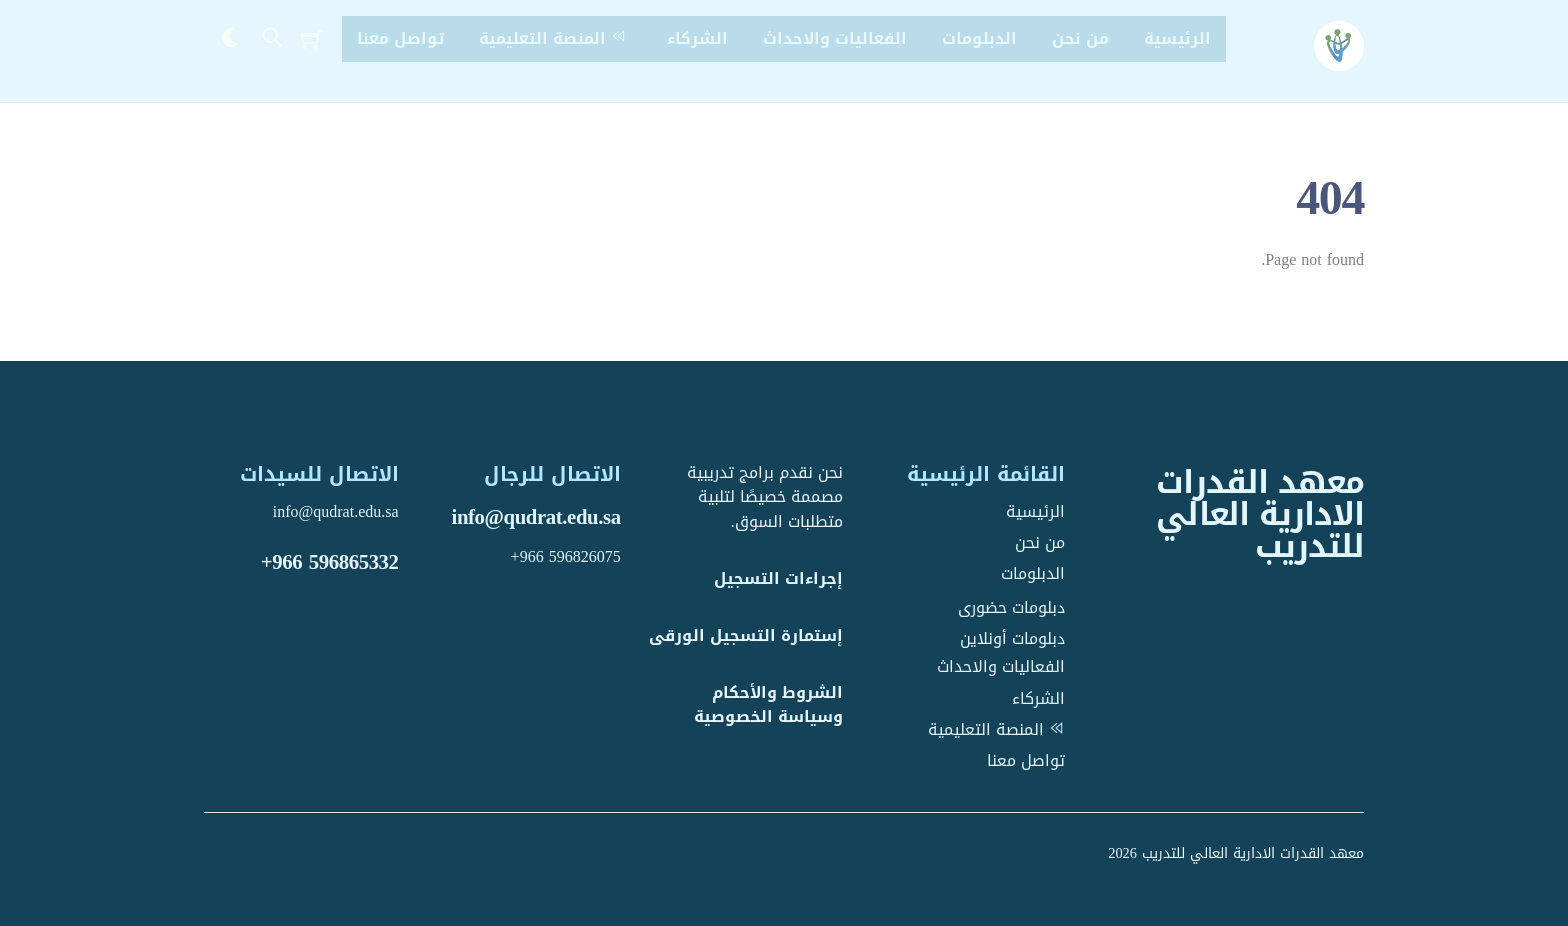 The width and height of the screenshot is (1568, 926). What do you see at coordinates (330, 562) in the screenshot?
I see `+966 596865332` at bounding box center [330, 562].